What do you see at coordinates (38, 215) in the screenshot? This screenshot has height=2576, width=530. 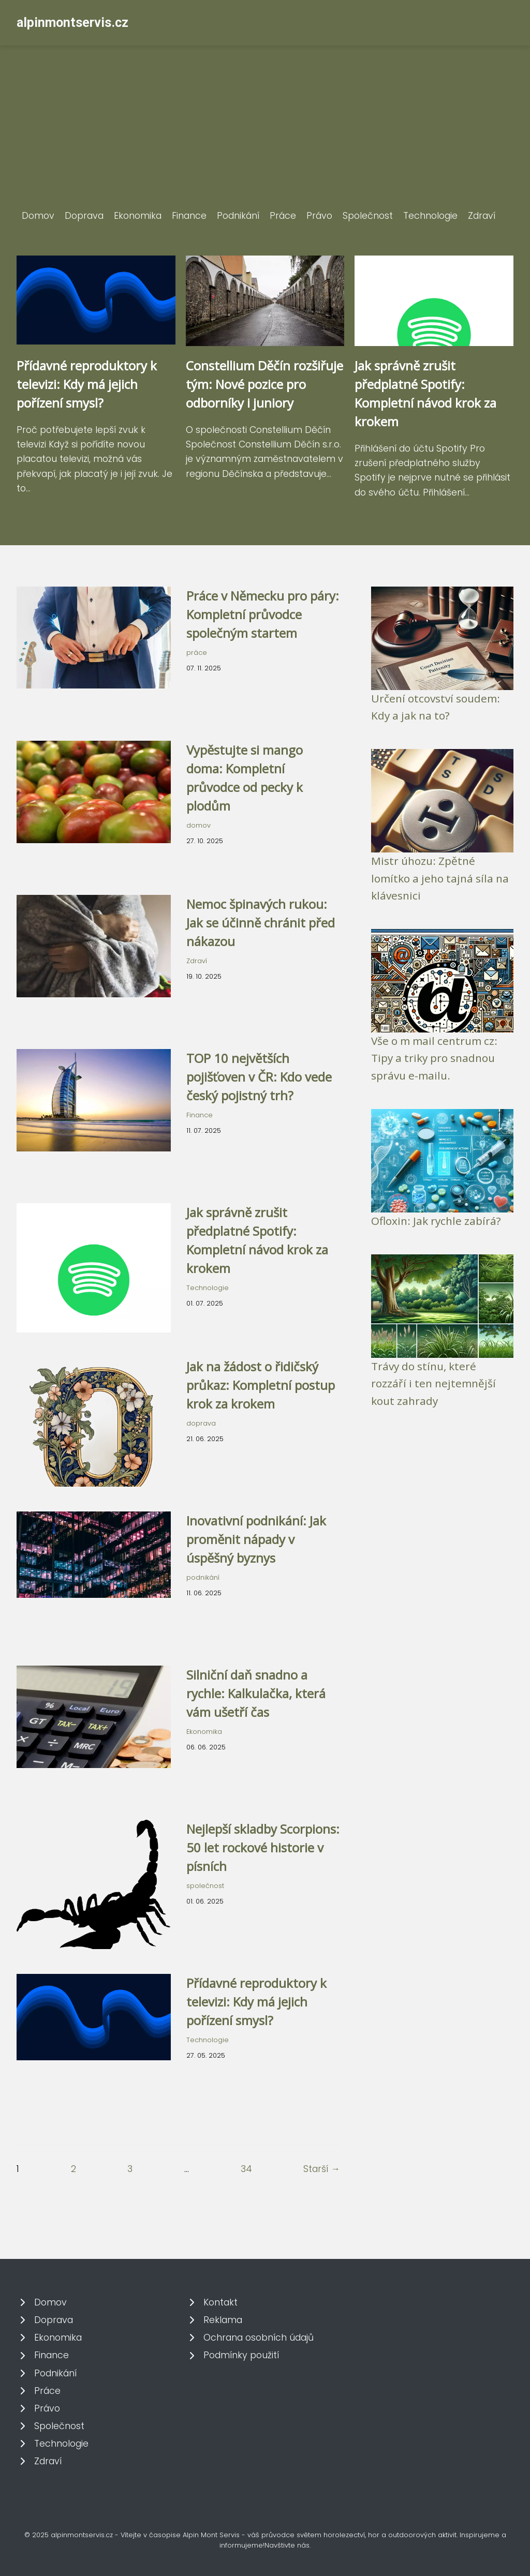 I see `Domov` at bounding box center [38, 215].